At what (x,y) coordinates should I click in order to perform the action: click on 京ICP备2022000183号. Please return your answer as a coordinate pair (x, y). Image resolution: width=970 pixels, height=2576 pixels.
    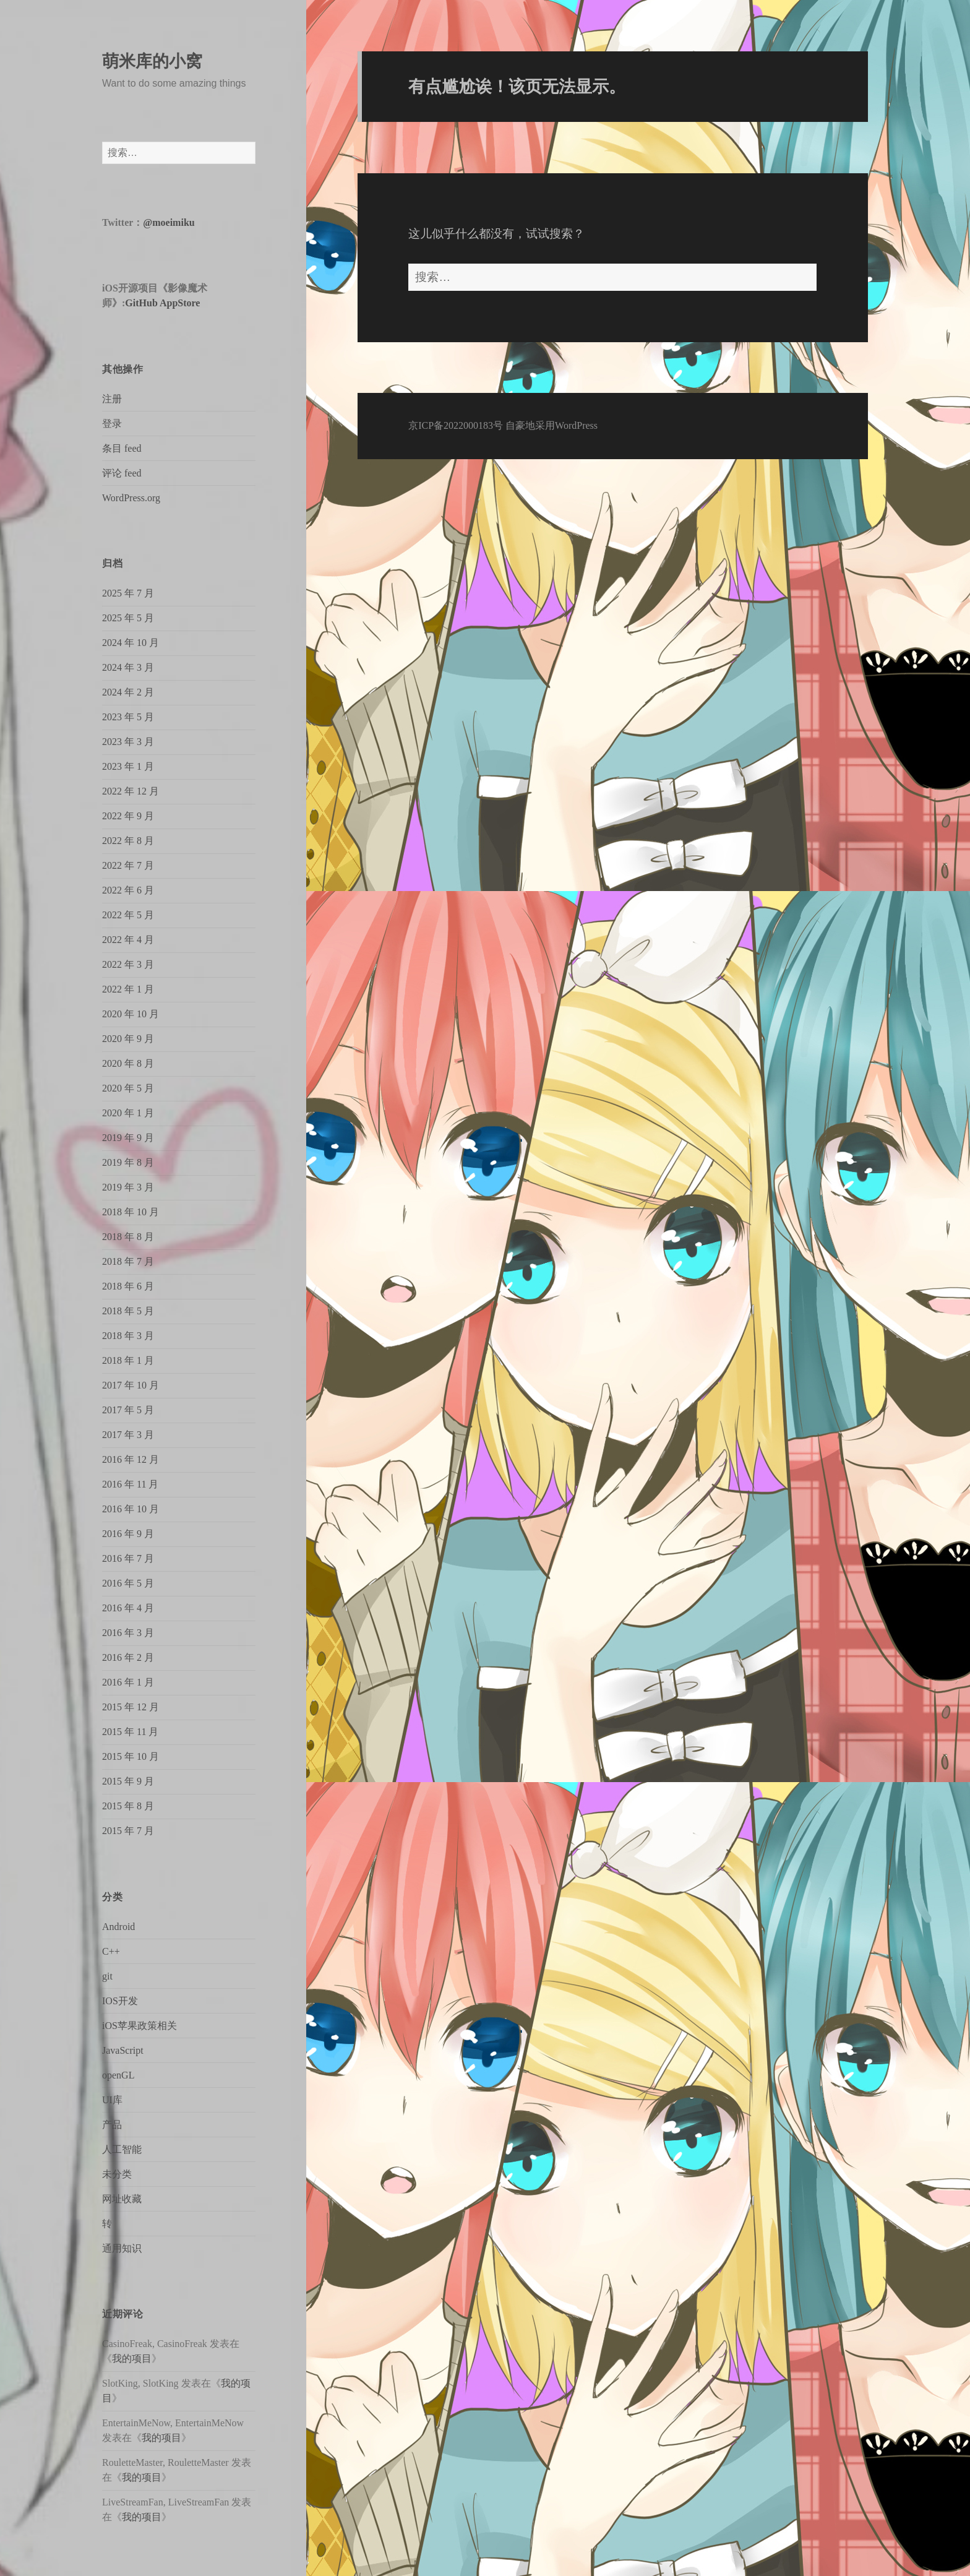
    Looking at the image, I should click on (455, 425).